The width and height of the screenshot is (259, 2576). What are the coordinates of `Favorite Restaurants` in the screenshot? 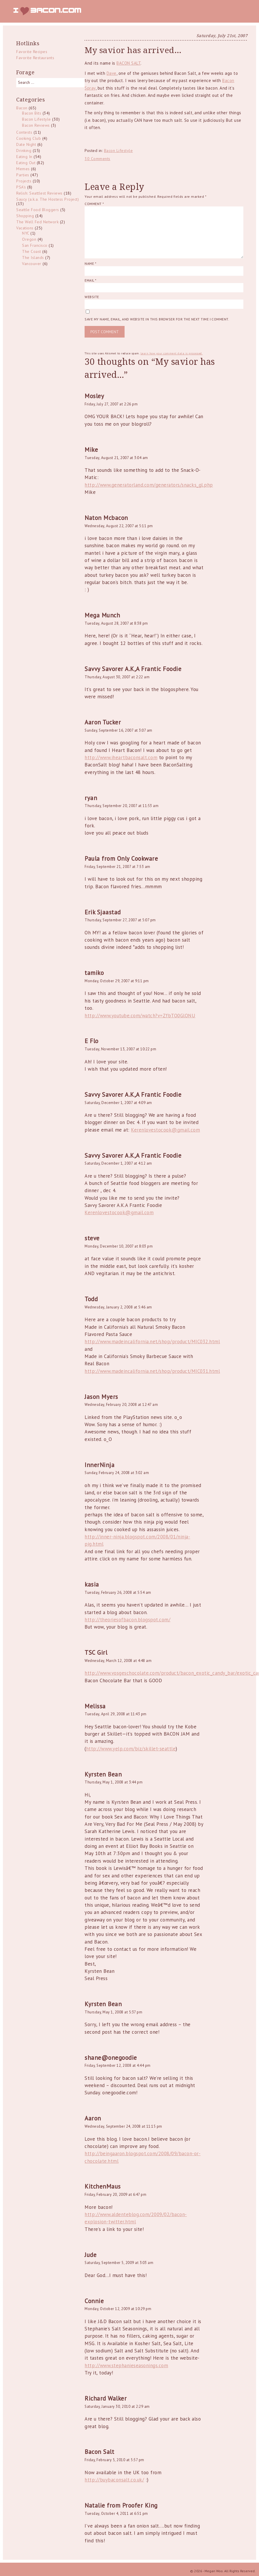 It's located at (35, 57).